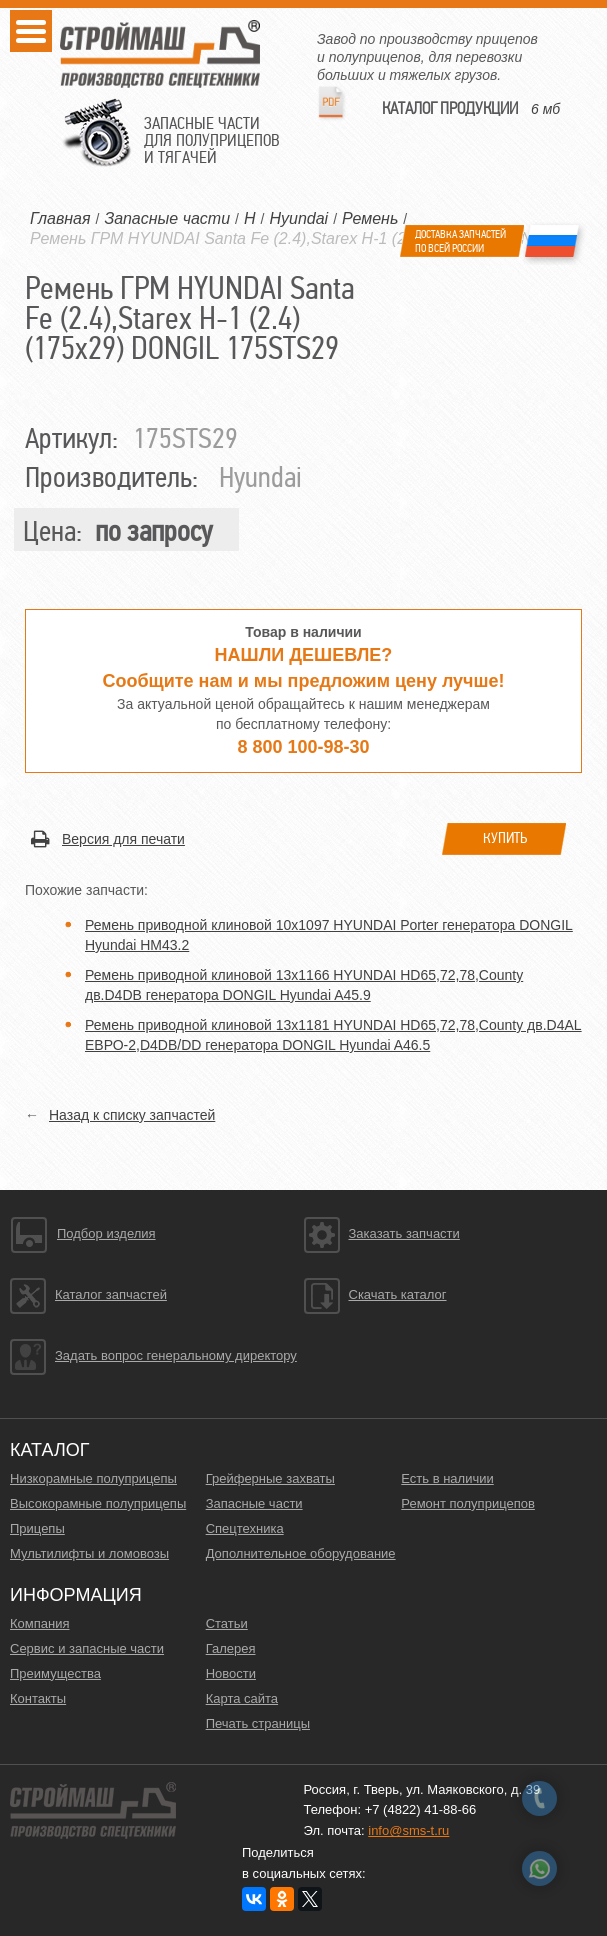 Image resolution: width=607 pixels, height=1936 pixels. I want to click on Ремень ГРМ HYUNDAI Santa Fe (2.4),Starex H-1 (2.4) (175х29) DONGIL, so click(294, 238).